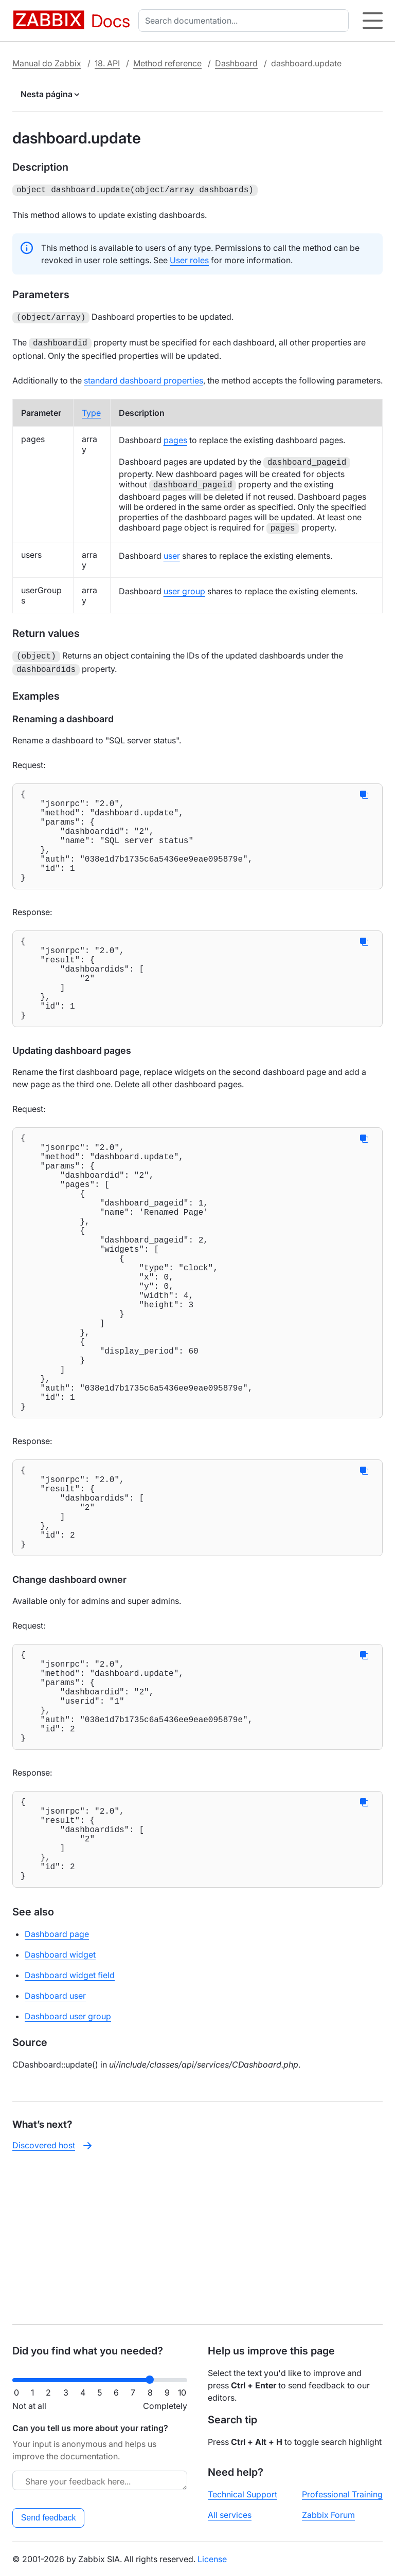 This screenshot has width=395, height=2576. What do you see at coordinates (167, 63) in the screenshot?
I see `Method reference` at bounding box center [167, 63].